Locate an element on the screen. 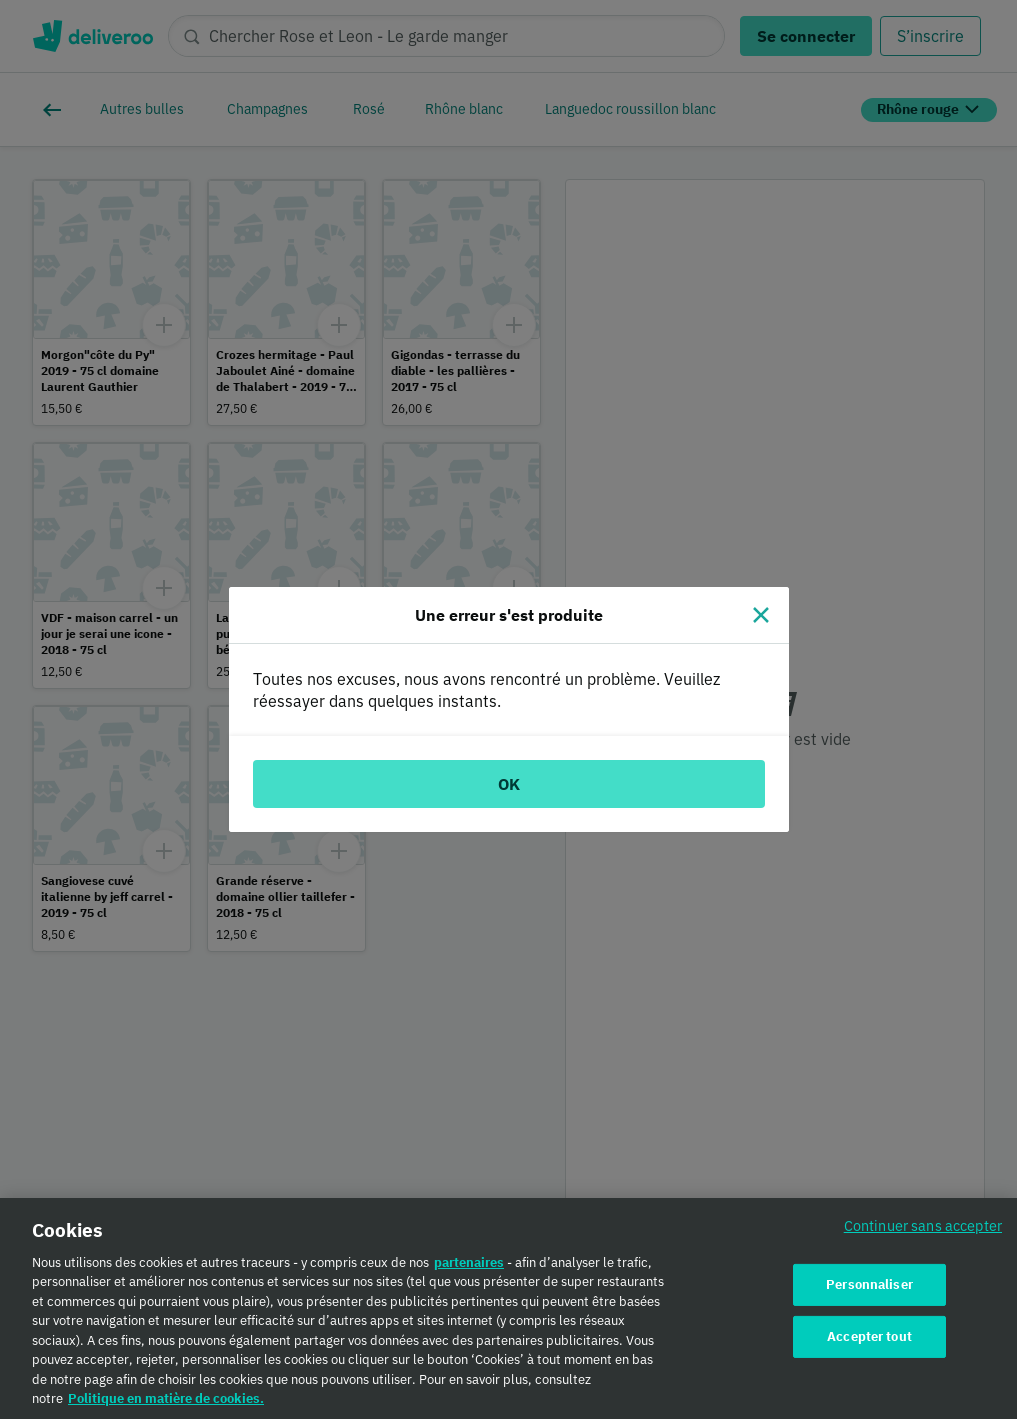  Continuer sans accepter is located at coordinates (923, 1232).